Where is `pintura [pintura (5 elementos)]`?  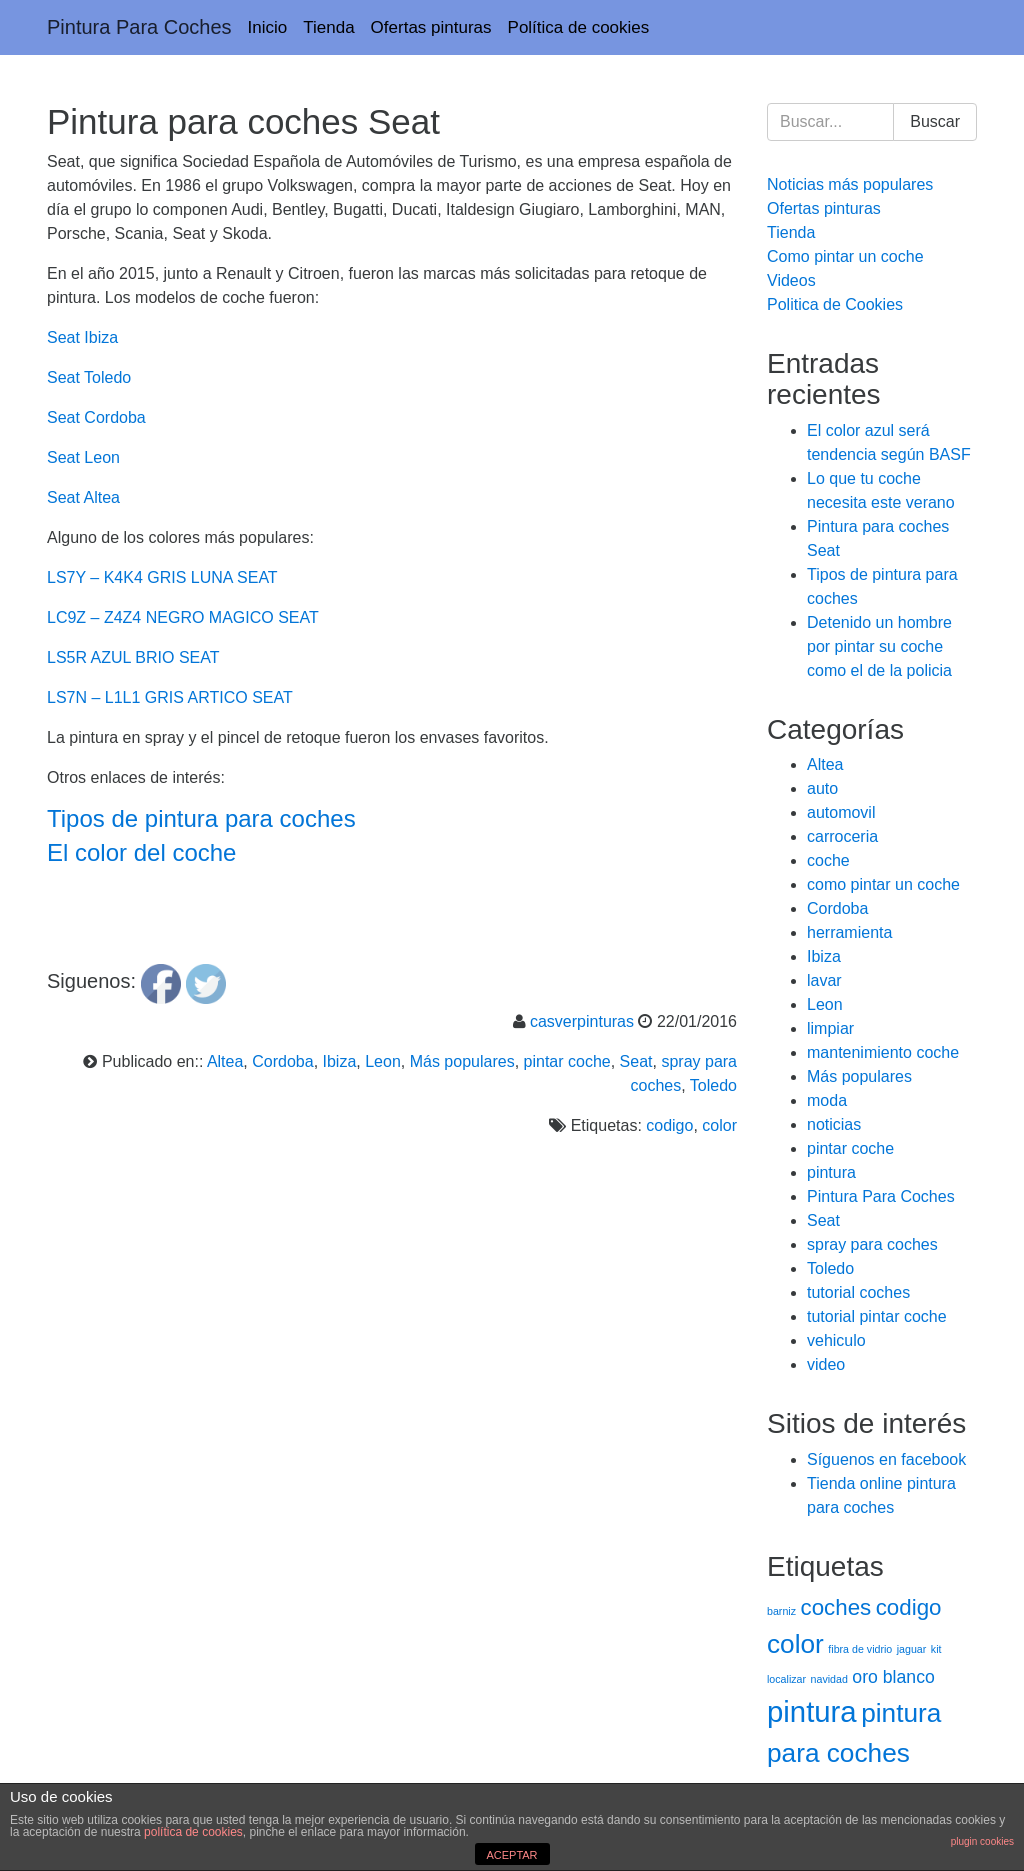
pintura [pintura (5 elementos)] is located at coordinates (812, 1711).